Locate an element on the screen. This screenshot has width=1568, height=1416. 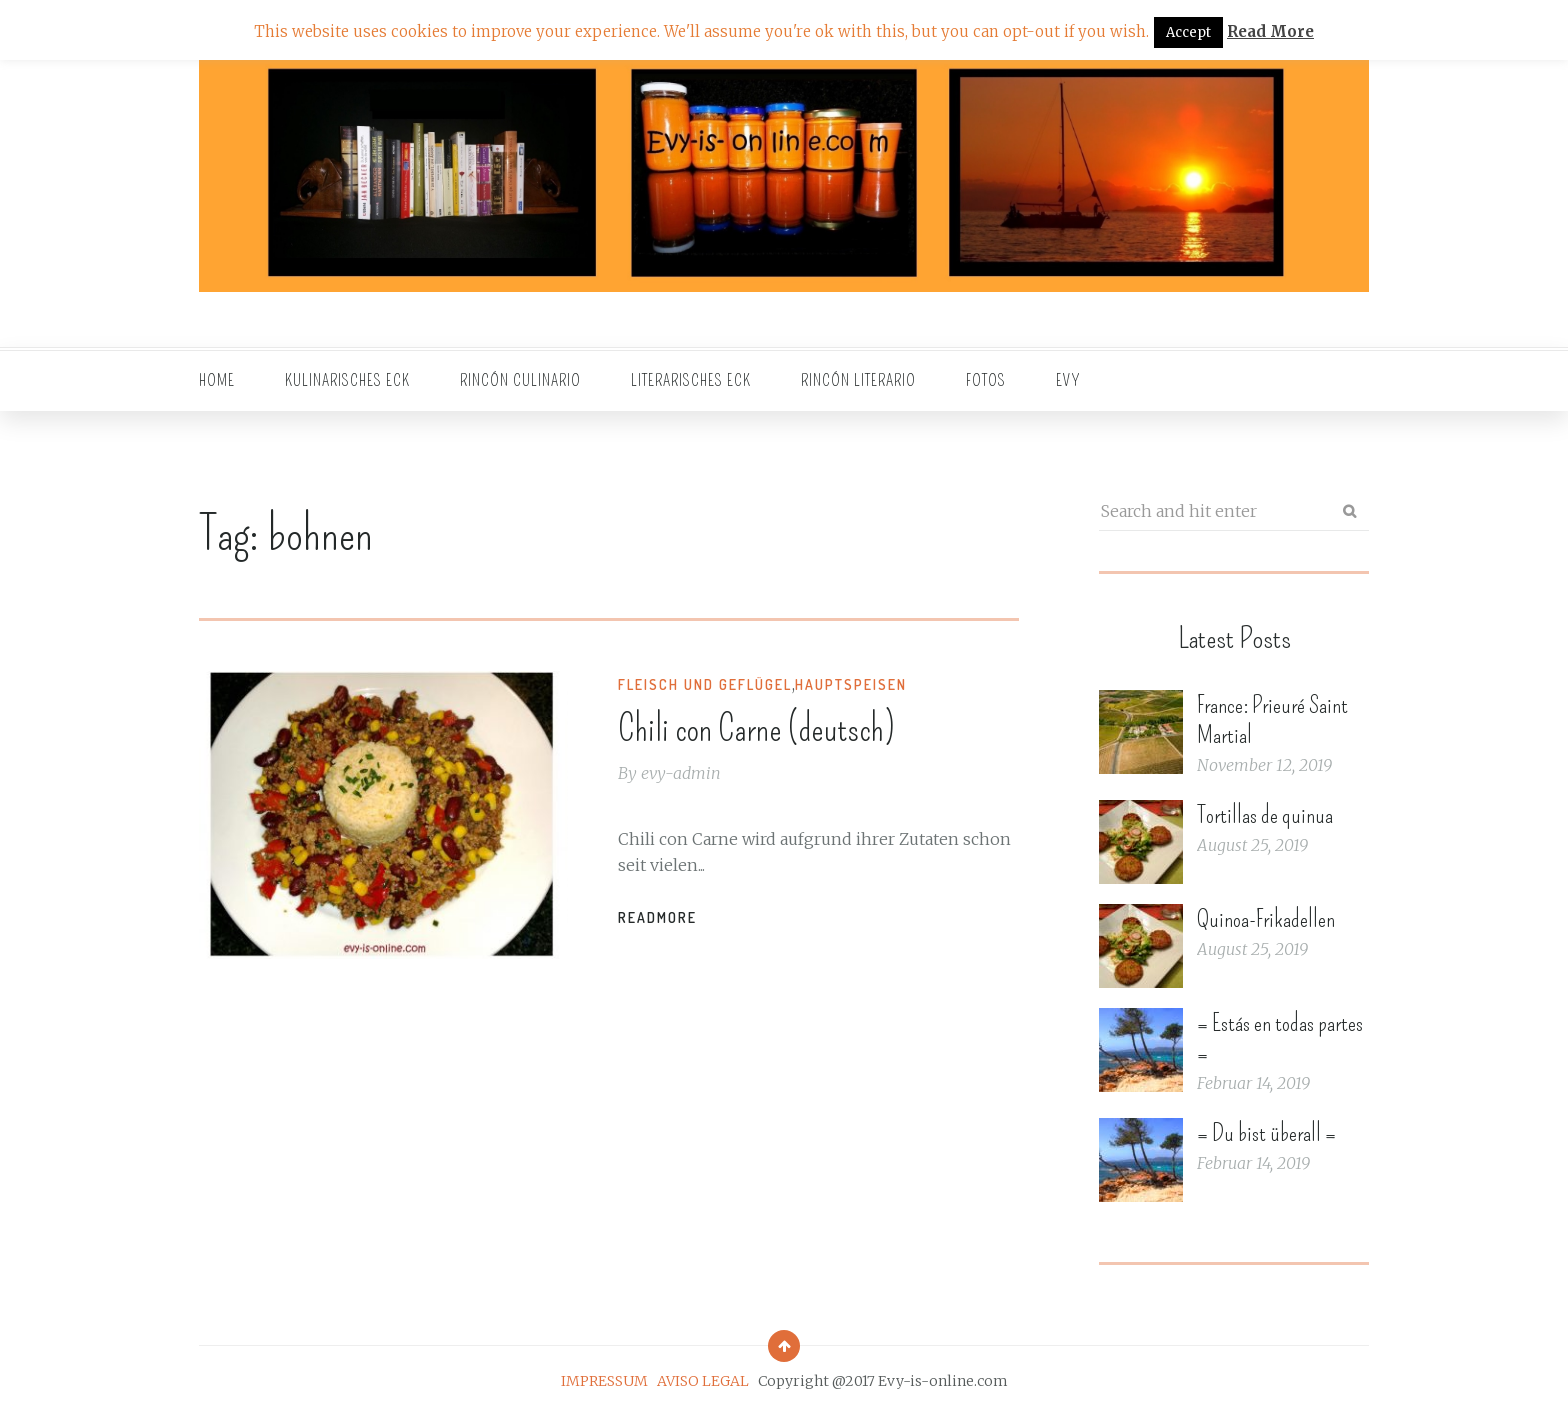
evy-admin is located at coordinates (681, 773).